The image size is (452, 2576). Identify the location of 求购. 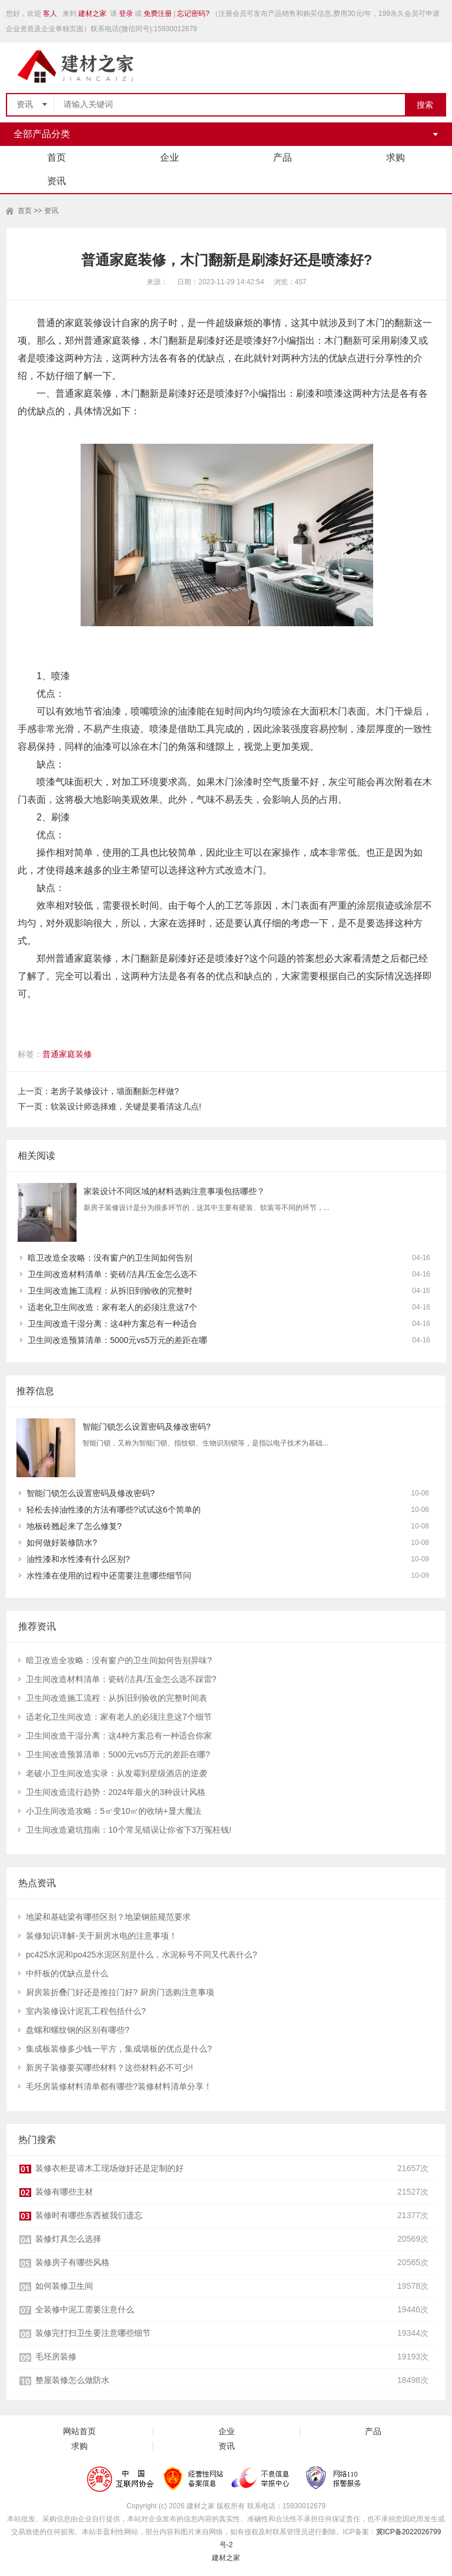
(395, 157).